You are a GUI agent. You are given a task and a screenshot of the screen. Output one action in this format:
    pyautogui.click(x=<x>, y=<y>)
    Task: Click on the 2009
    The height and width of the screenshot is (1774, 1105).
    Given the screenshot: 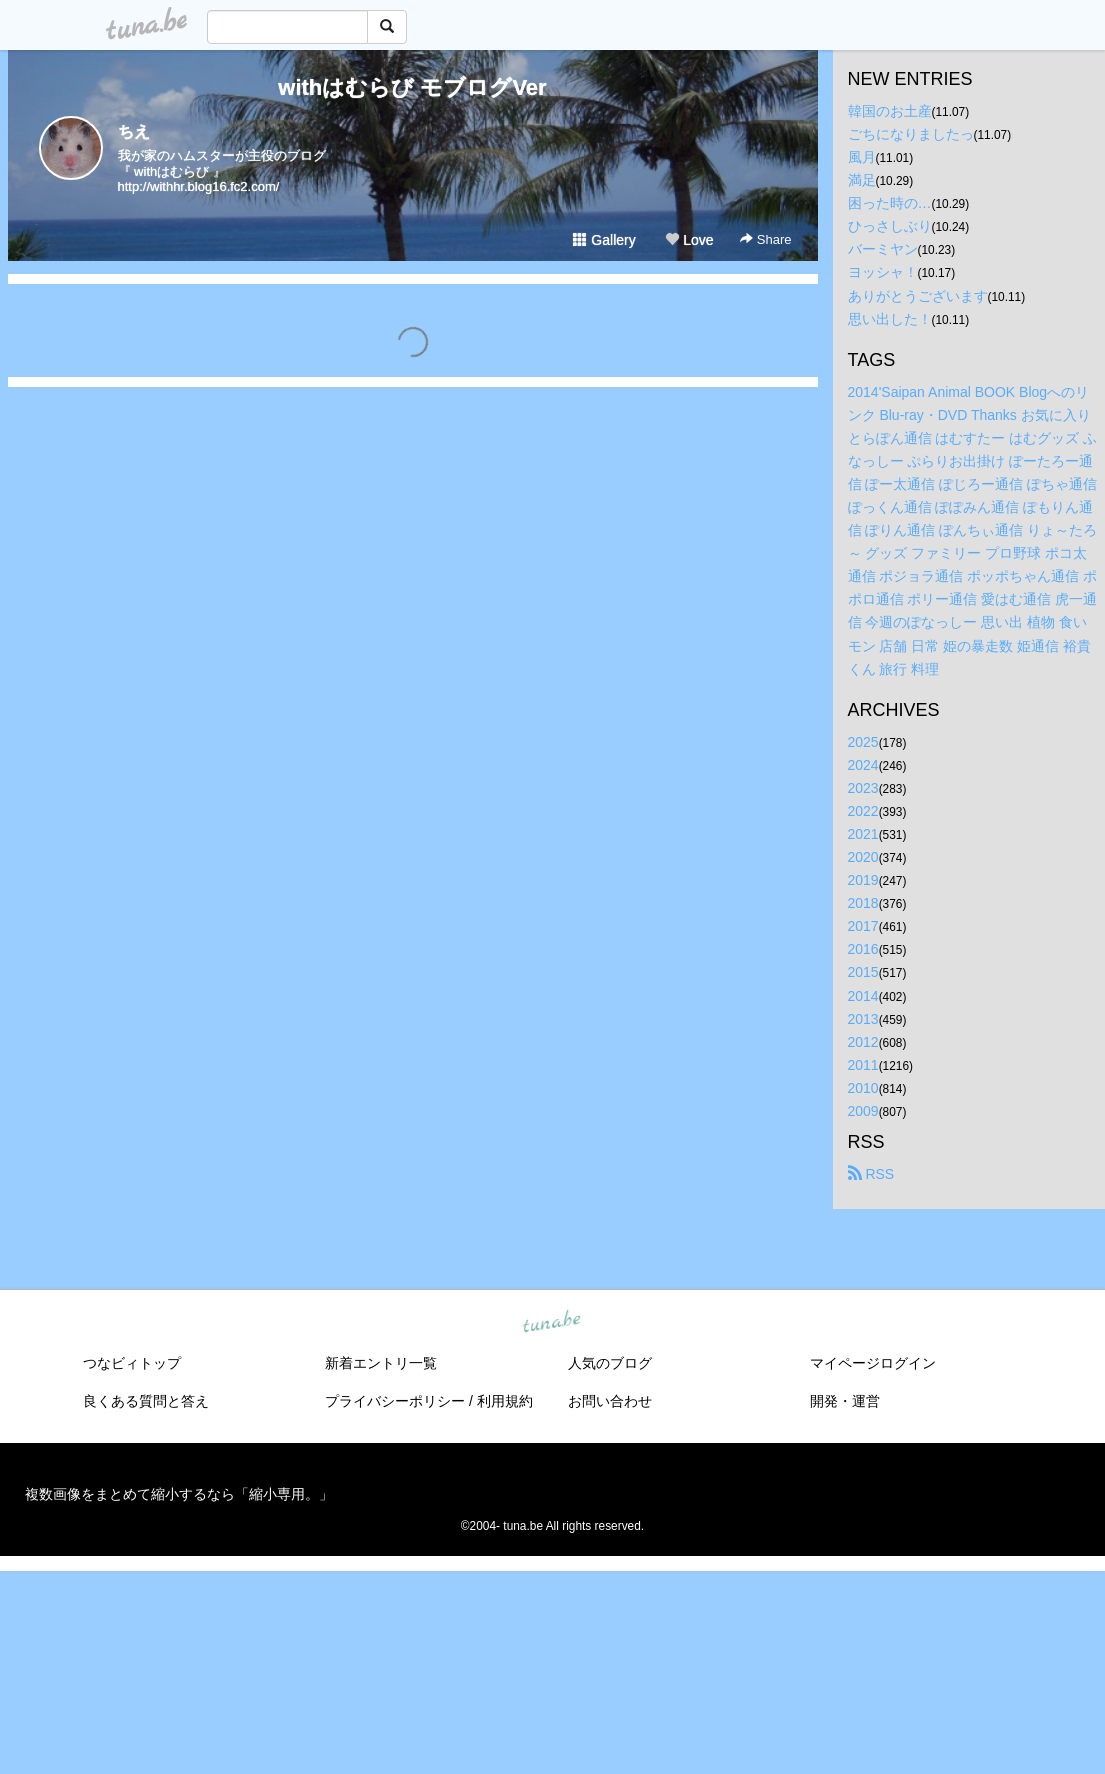 What is the action you would take?
    pyautogui.click(x=863, y=1111)
    